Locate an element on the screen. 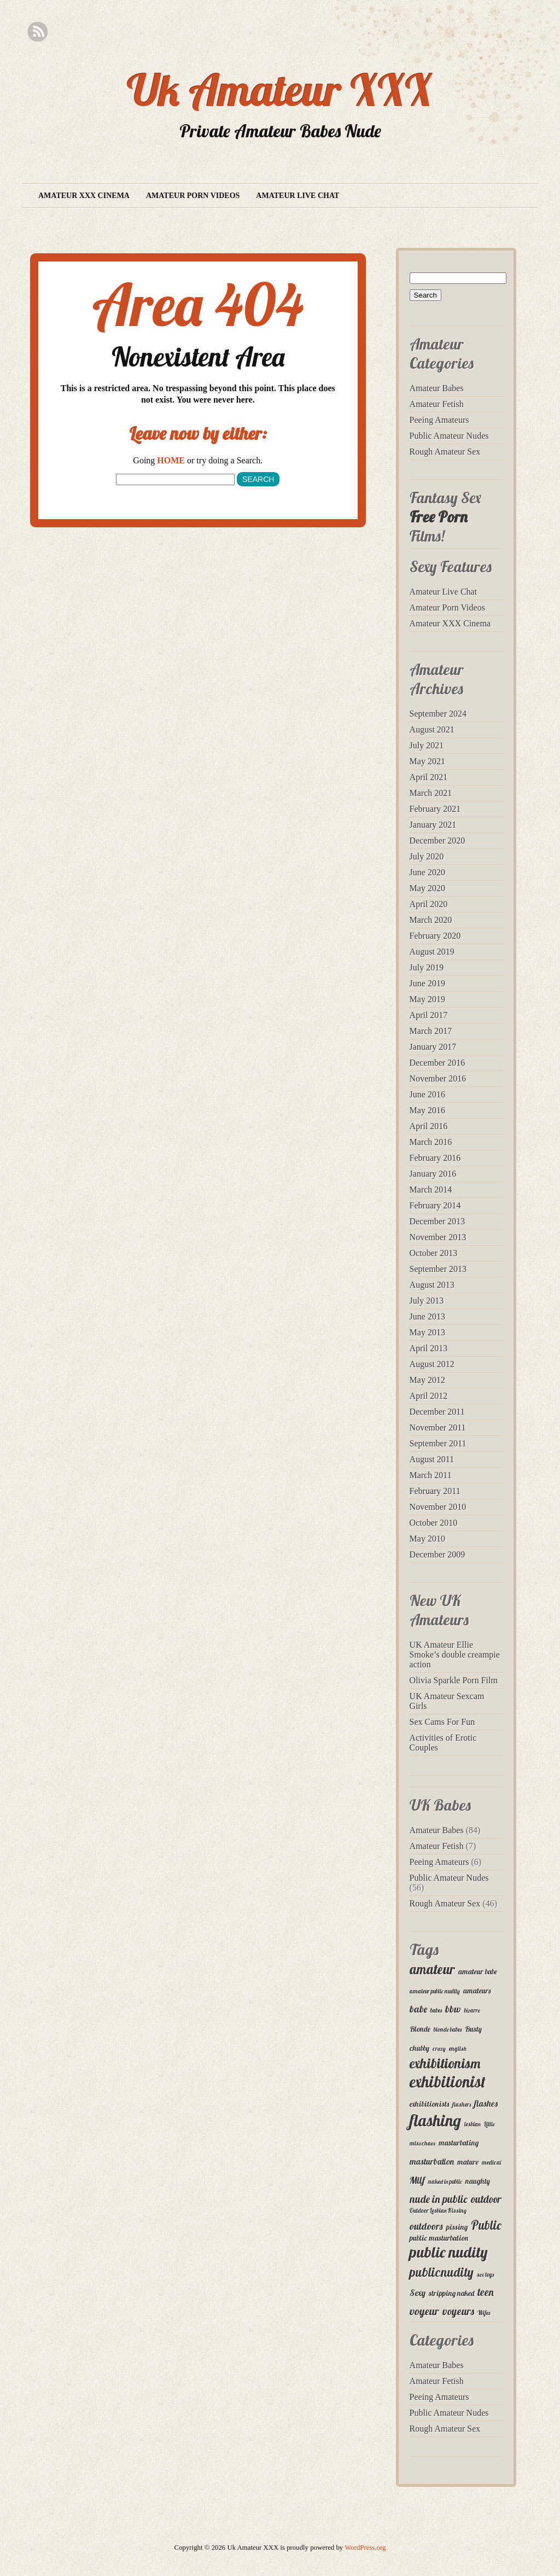 Image resolution: width=560 pixels, height=2576 pixels. exhibitionists [exhibitionists (3 items)] is located at coordinates (429, 2104).